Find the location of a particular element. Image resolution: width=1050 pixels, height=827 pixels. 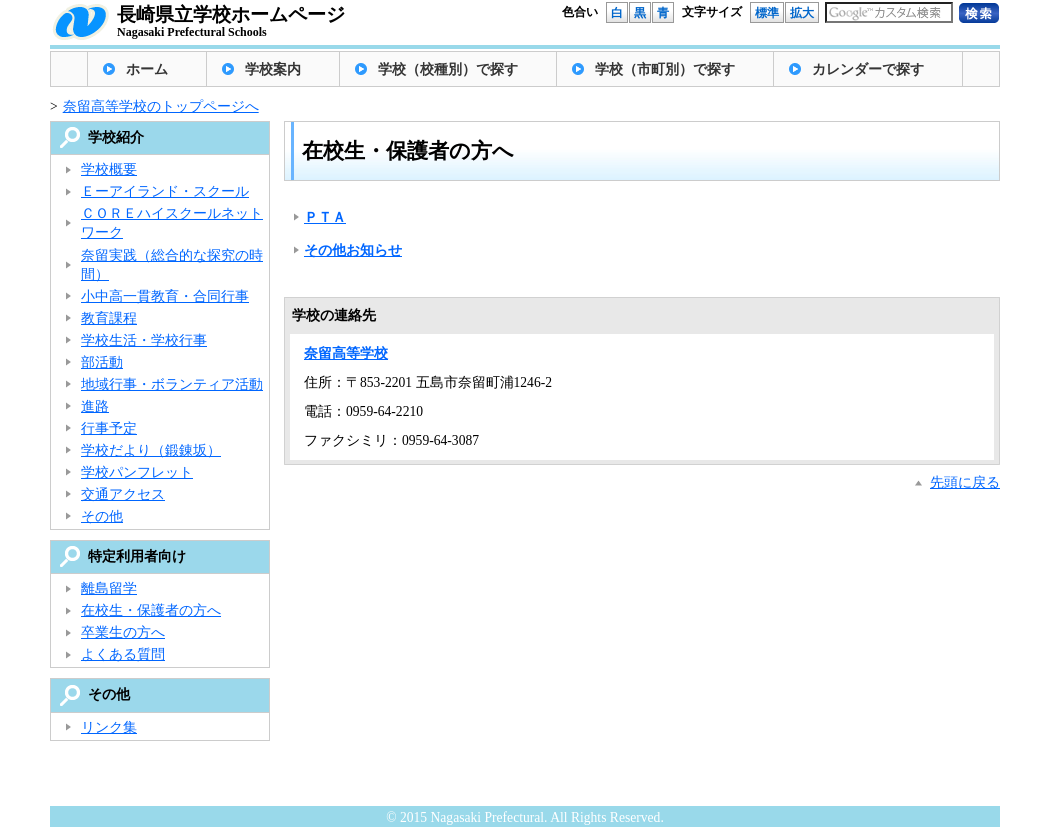

行事予定 is located at coordinates (109, 428).